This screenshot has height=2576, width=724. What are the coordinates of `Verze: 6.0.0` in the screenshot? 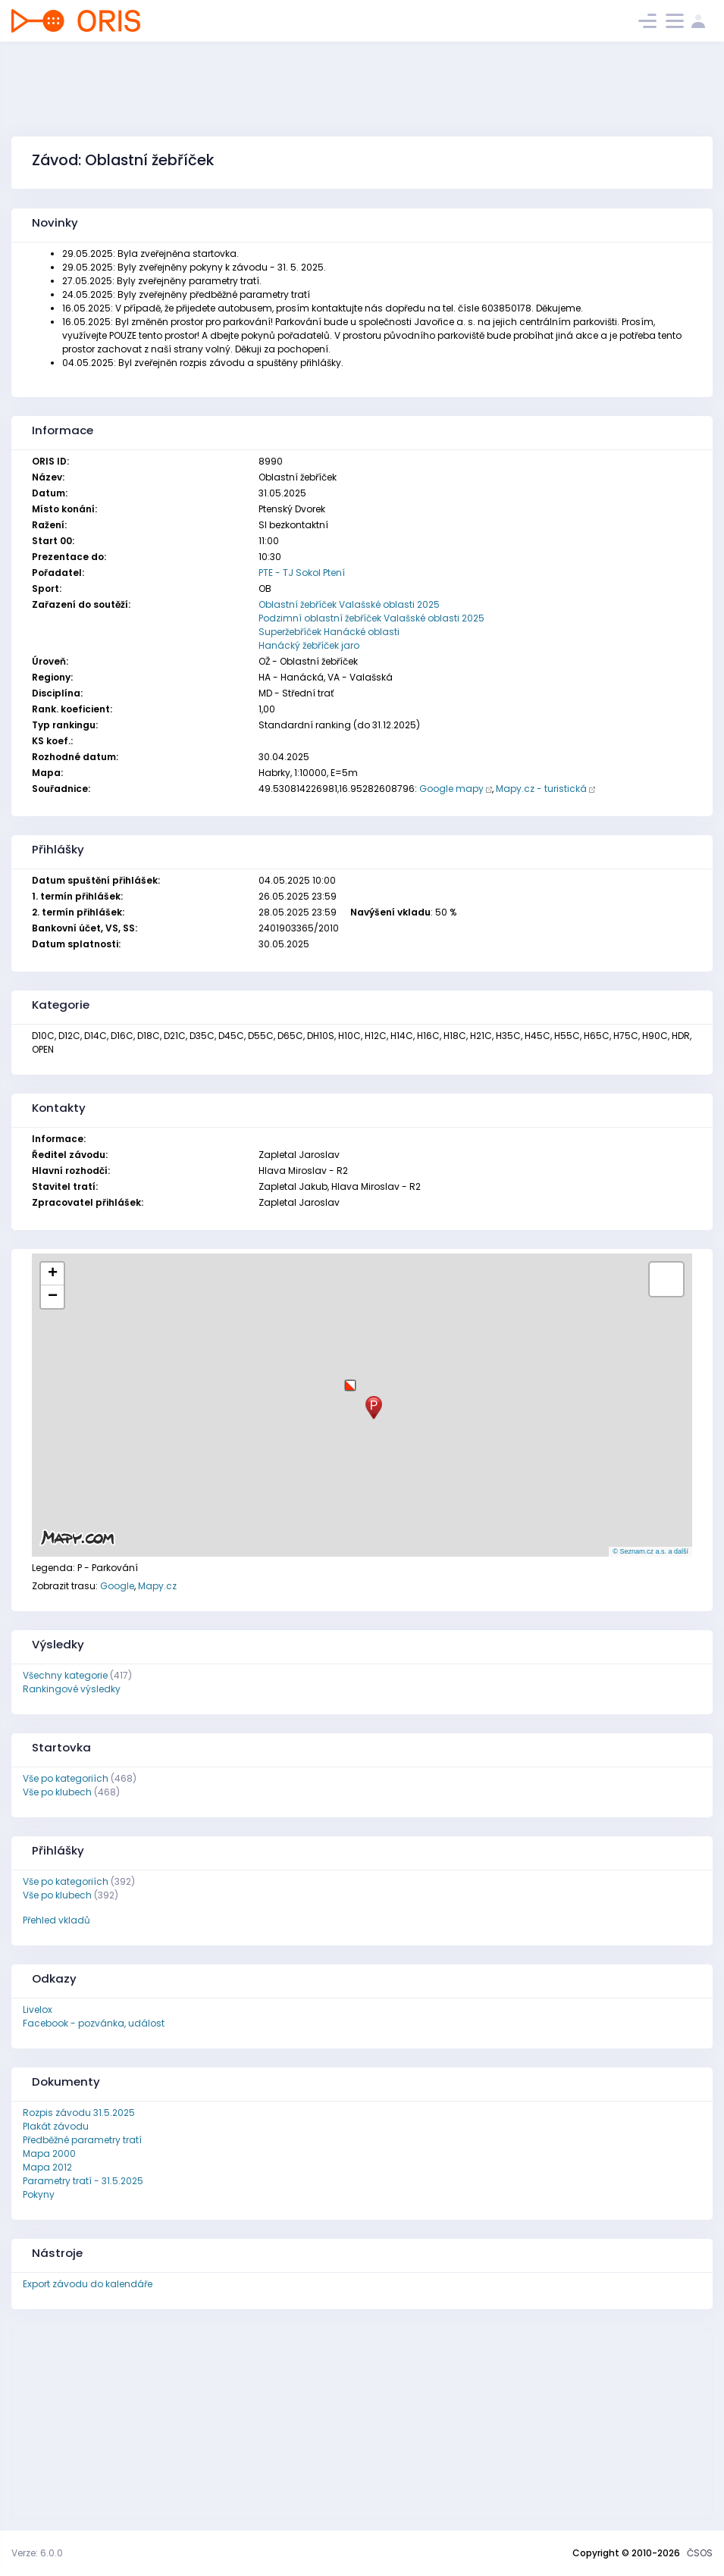 It's located at (37, 2552).